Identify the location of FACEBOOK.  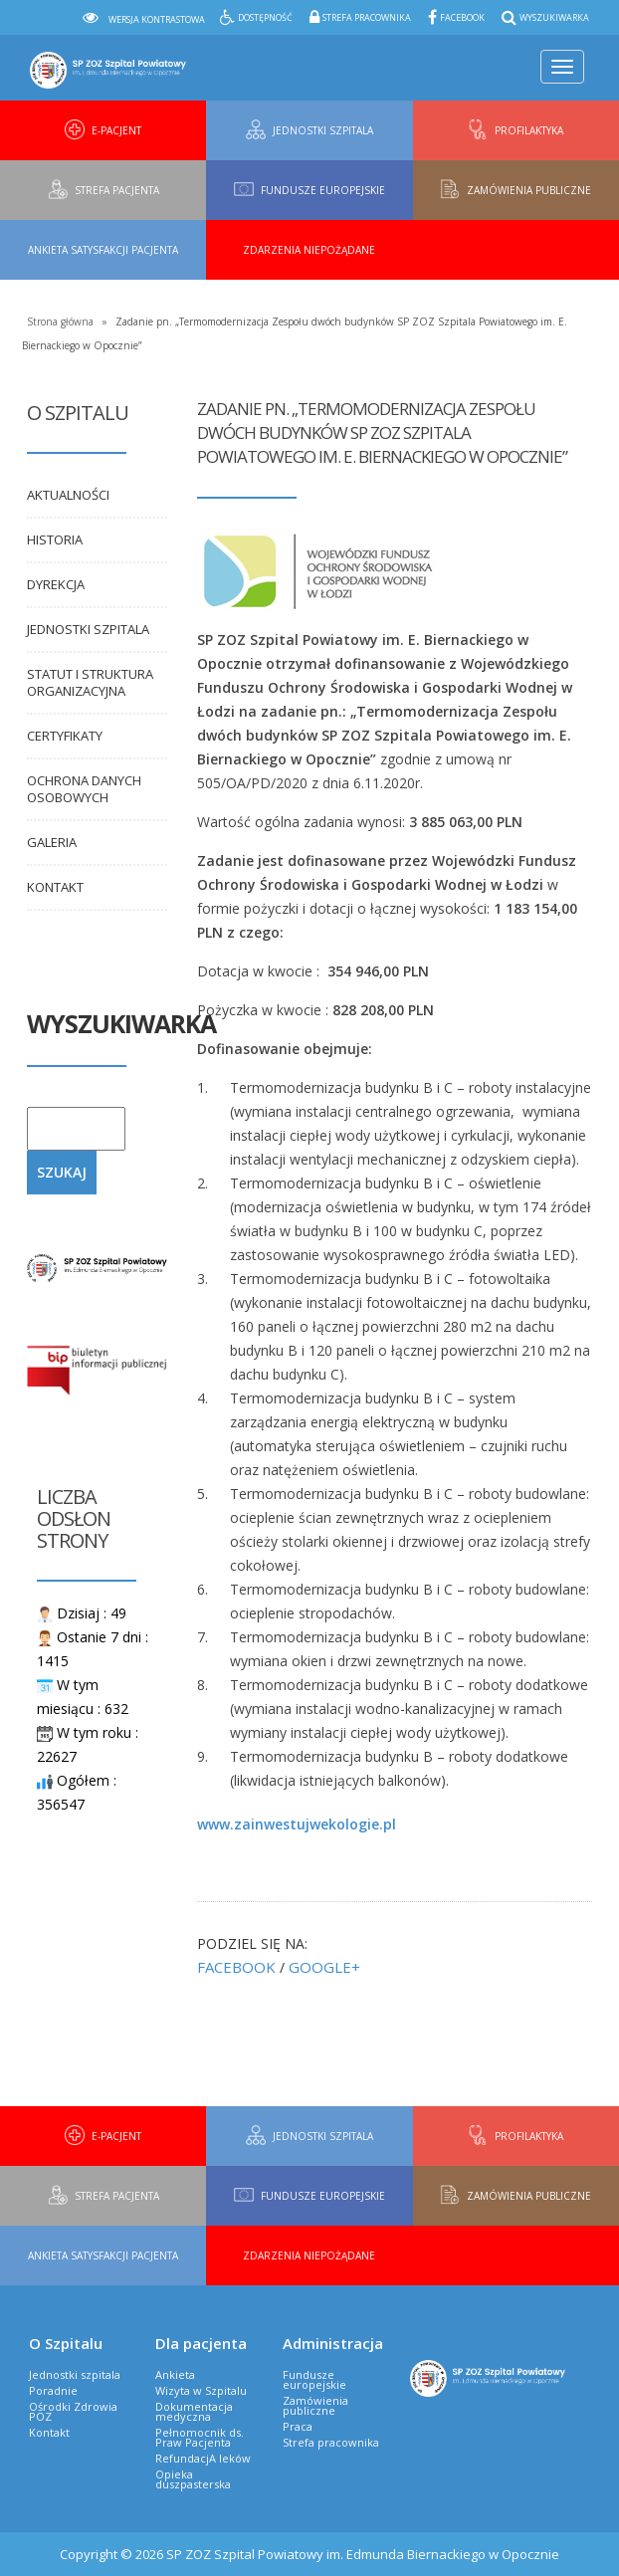
(236, 1967).